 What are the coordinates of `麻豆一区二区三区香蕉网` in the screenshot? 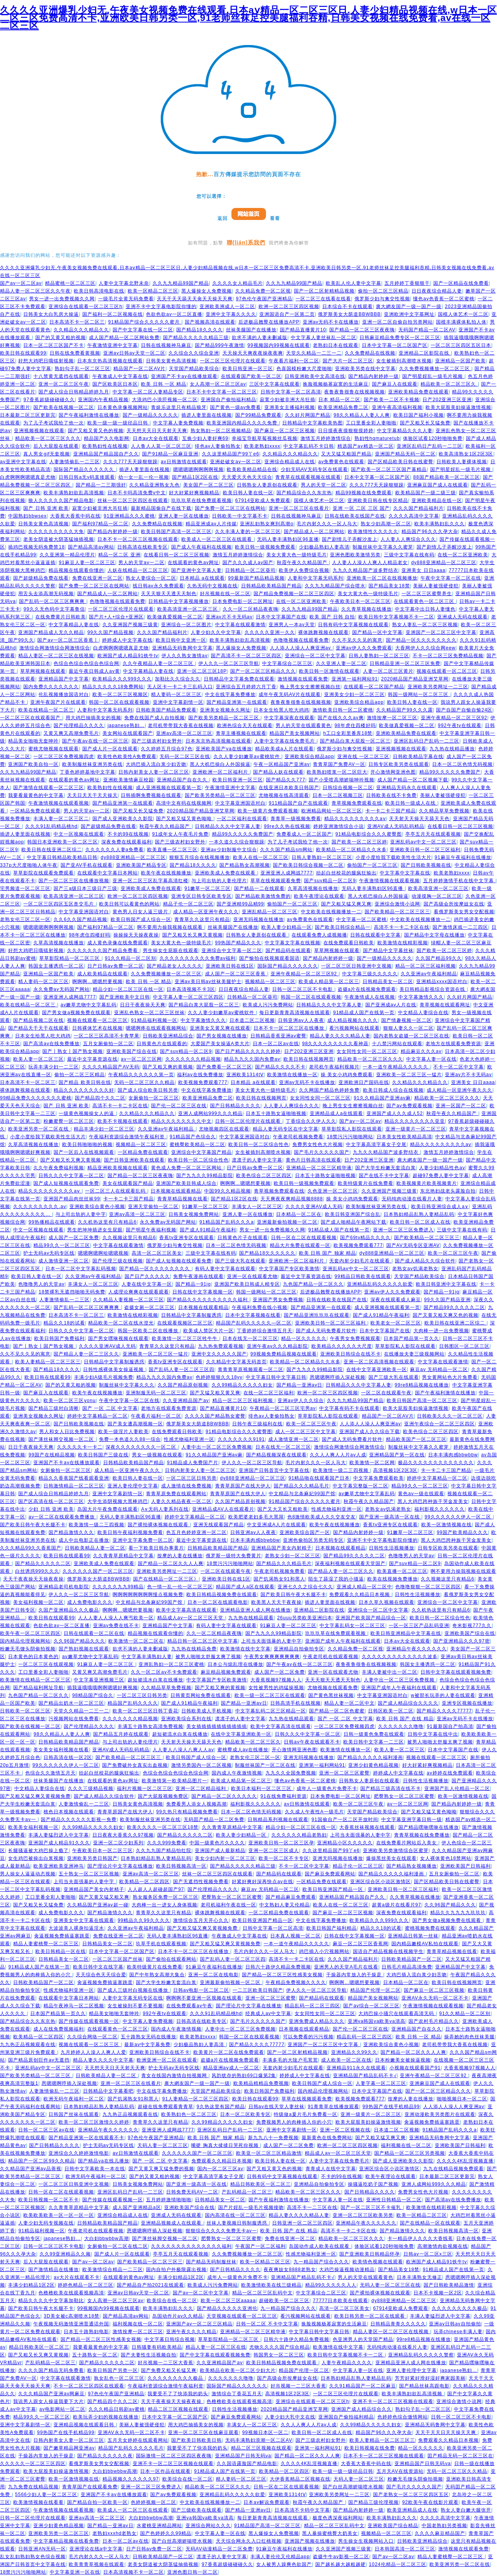 It's located at (360, 1943).